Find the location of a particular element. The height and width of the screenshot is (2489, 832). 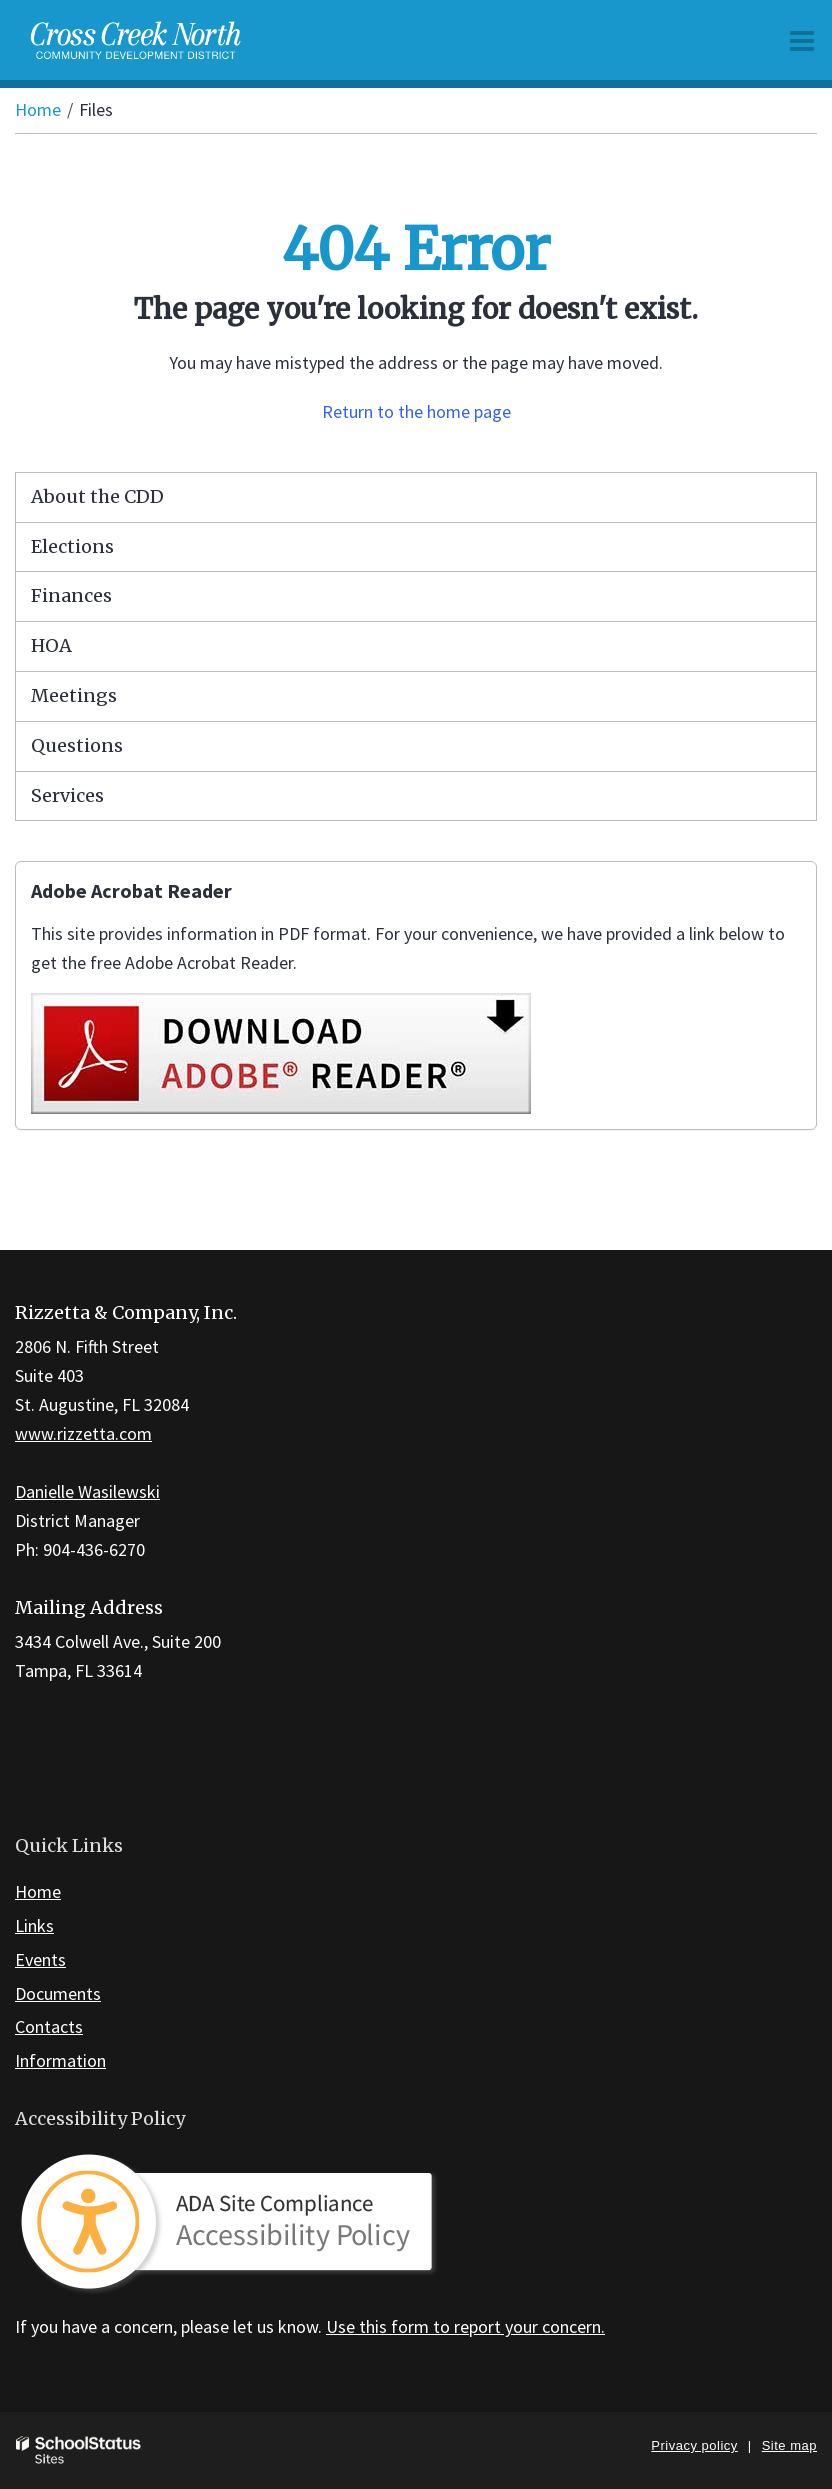

HOA is located at coordinates (51, 645).